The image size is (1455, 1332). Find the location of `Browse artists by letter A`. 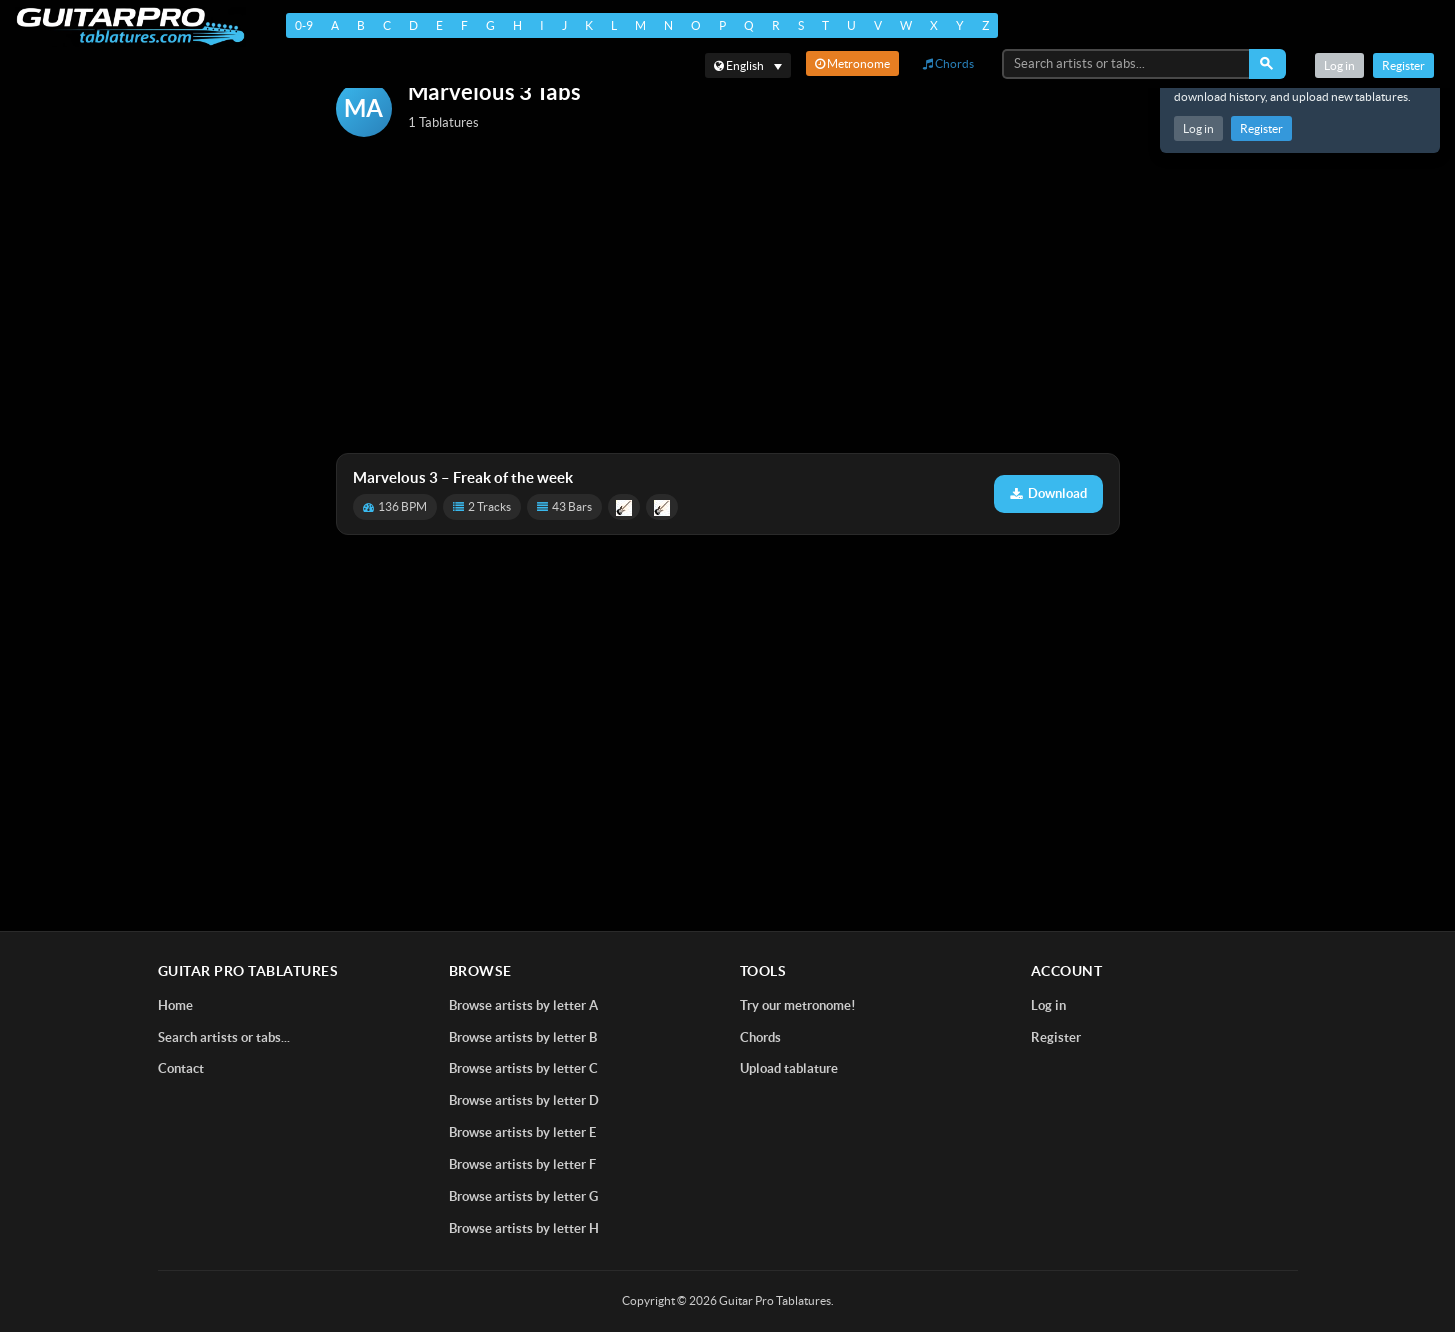

Browse artists by letter A is located at coordinates (523, 1005).